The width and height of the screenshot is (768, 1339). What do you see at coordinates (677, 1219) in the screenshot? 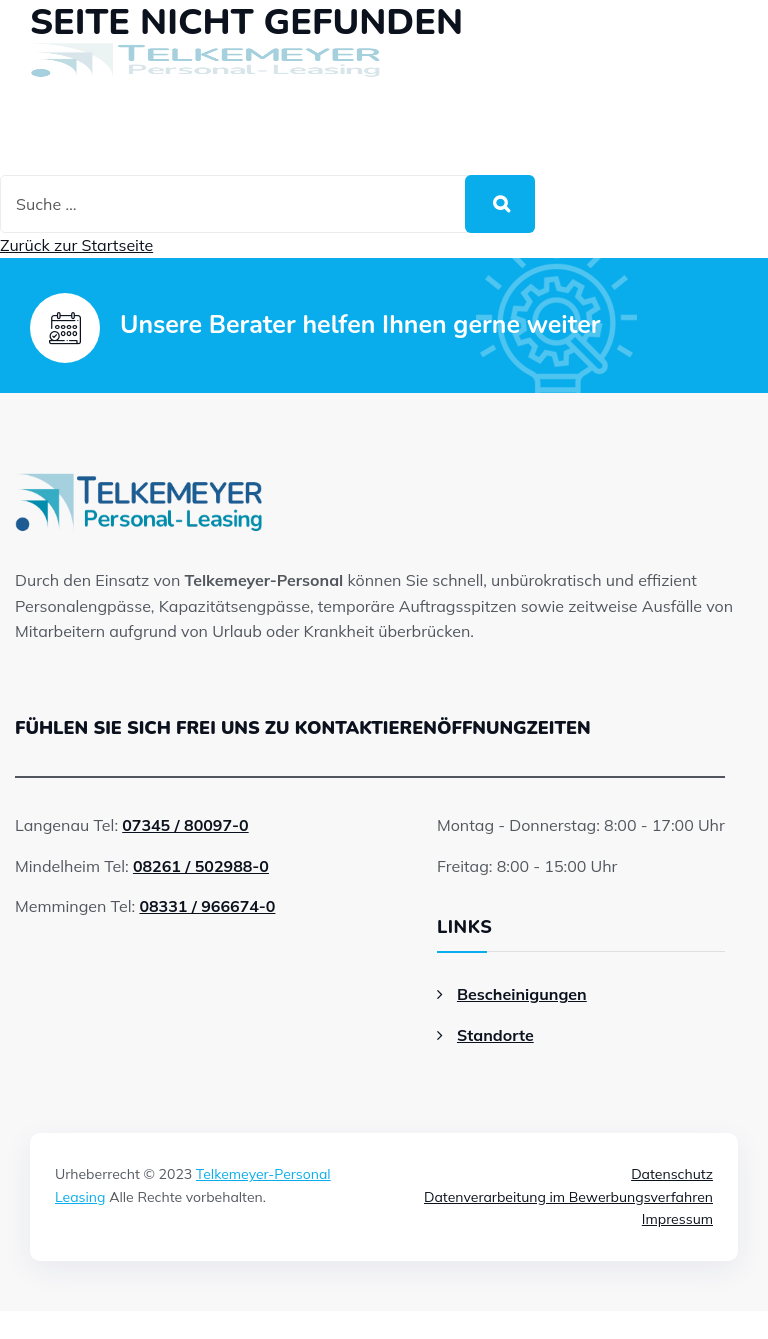
I see `Impressum` at bounding box center [677, 1219].